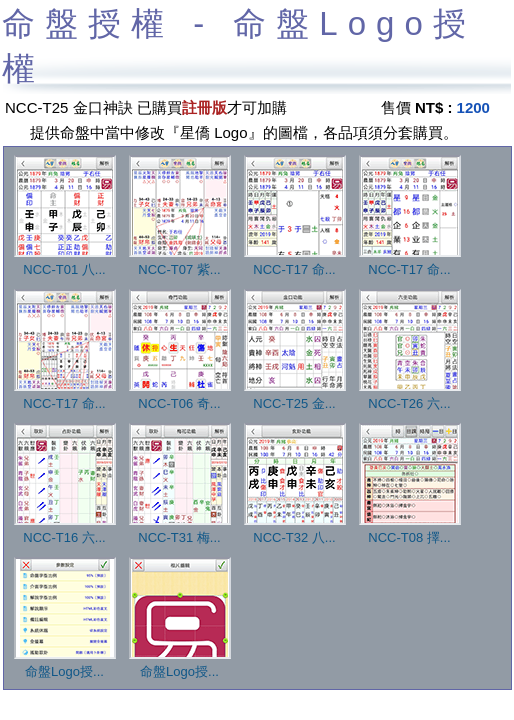 This screenshot has width=514, height=720. I want to click on NCC-T08 擇..., so click(410, 531).